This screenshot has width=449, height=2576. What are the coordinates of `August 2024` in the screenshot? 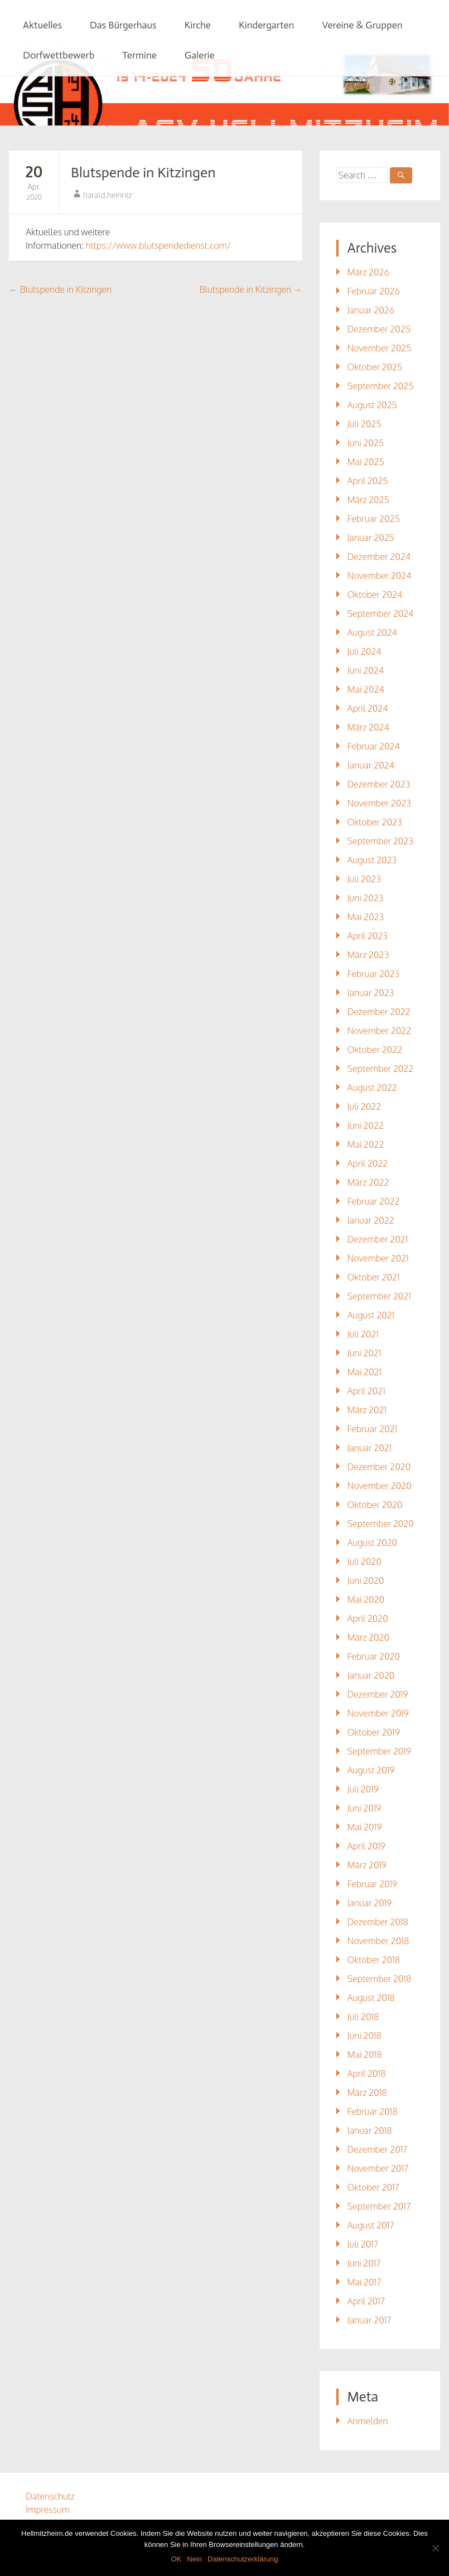 It's located at (372, 632).